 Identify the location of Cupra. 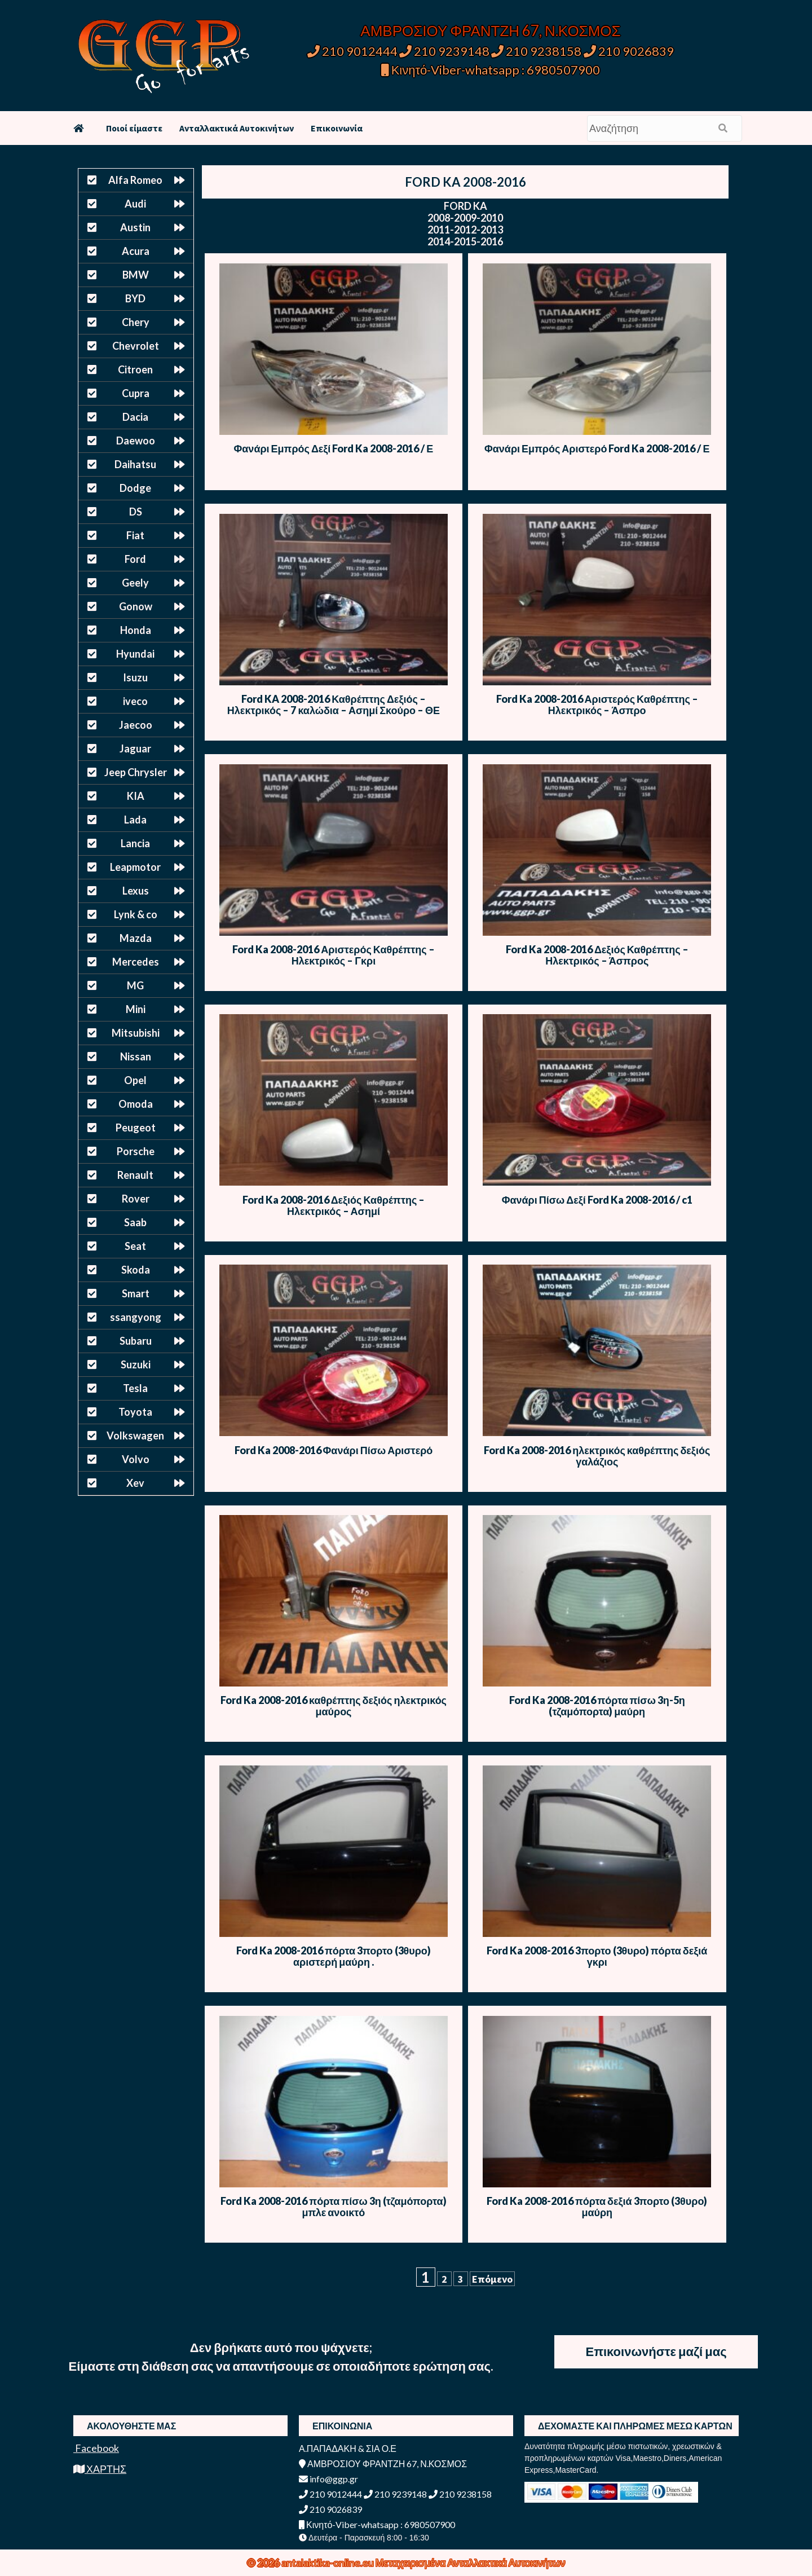
(135, 393).